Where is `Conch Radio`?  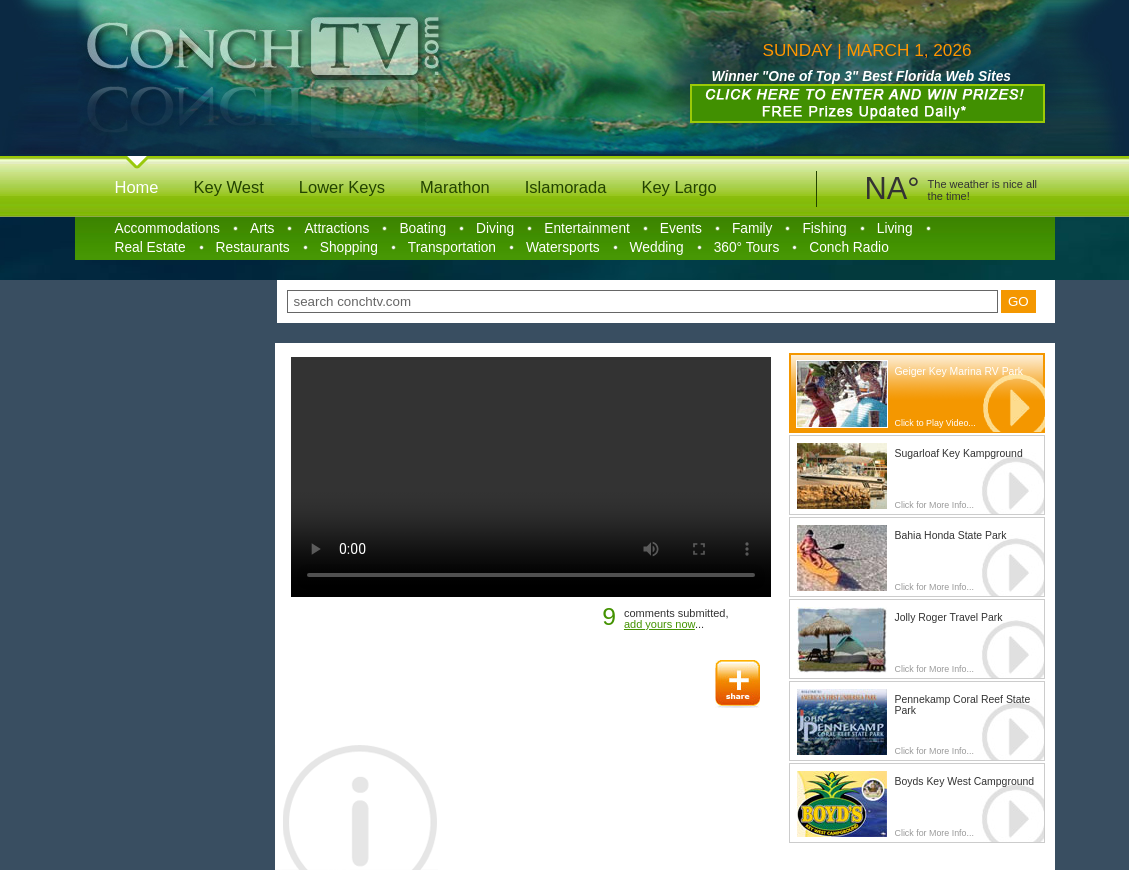
Conch Radio is located at coordinates (849, 247).